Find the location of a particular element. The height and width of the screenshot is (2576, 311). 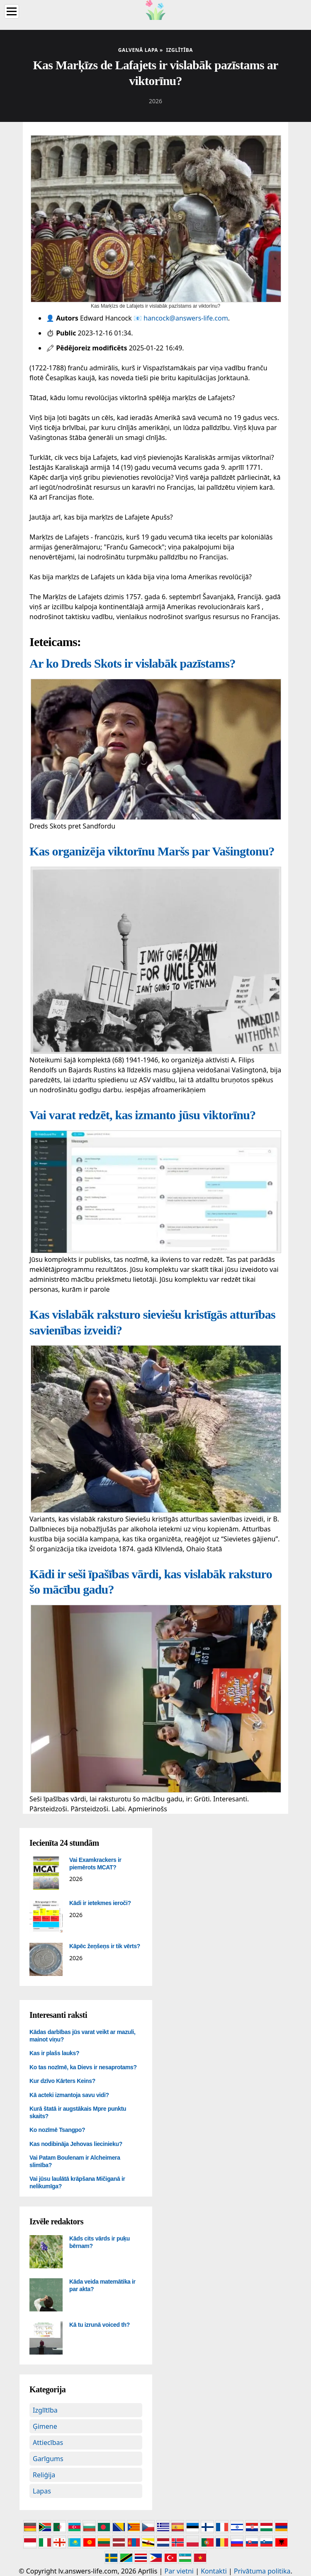

[Menu] is located at coordinates (11, 11).